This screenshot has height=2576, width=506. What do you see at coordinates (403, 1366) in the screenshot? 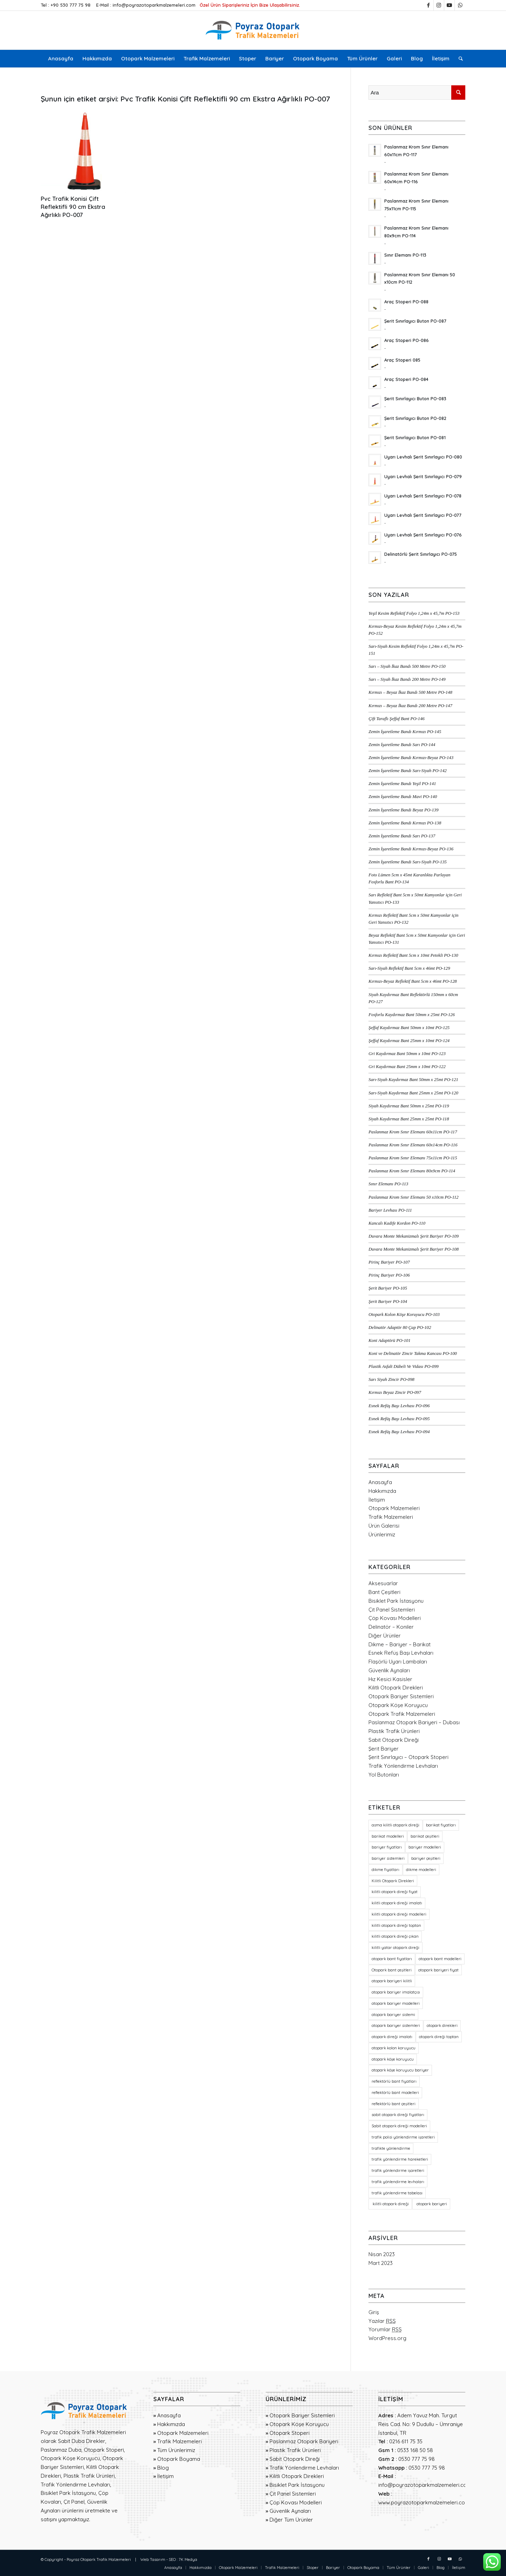
I see `Plastik Asfalt Dübeli Ve Vidası PO-099` at bounding box center [403, 1366].